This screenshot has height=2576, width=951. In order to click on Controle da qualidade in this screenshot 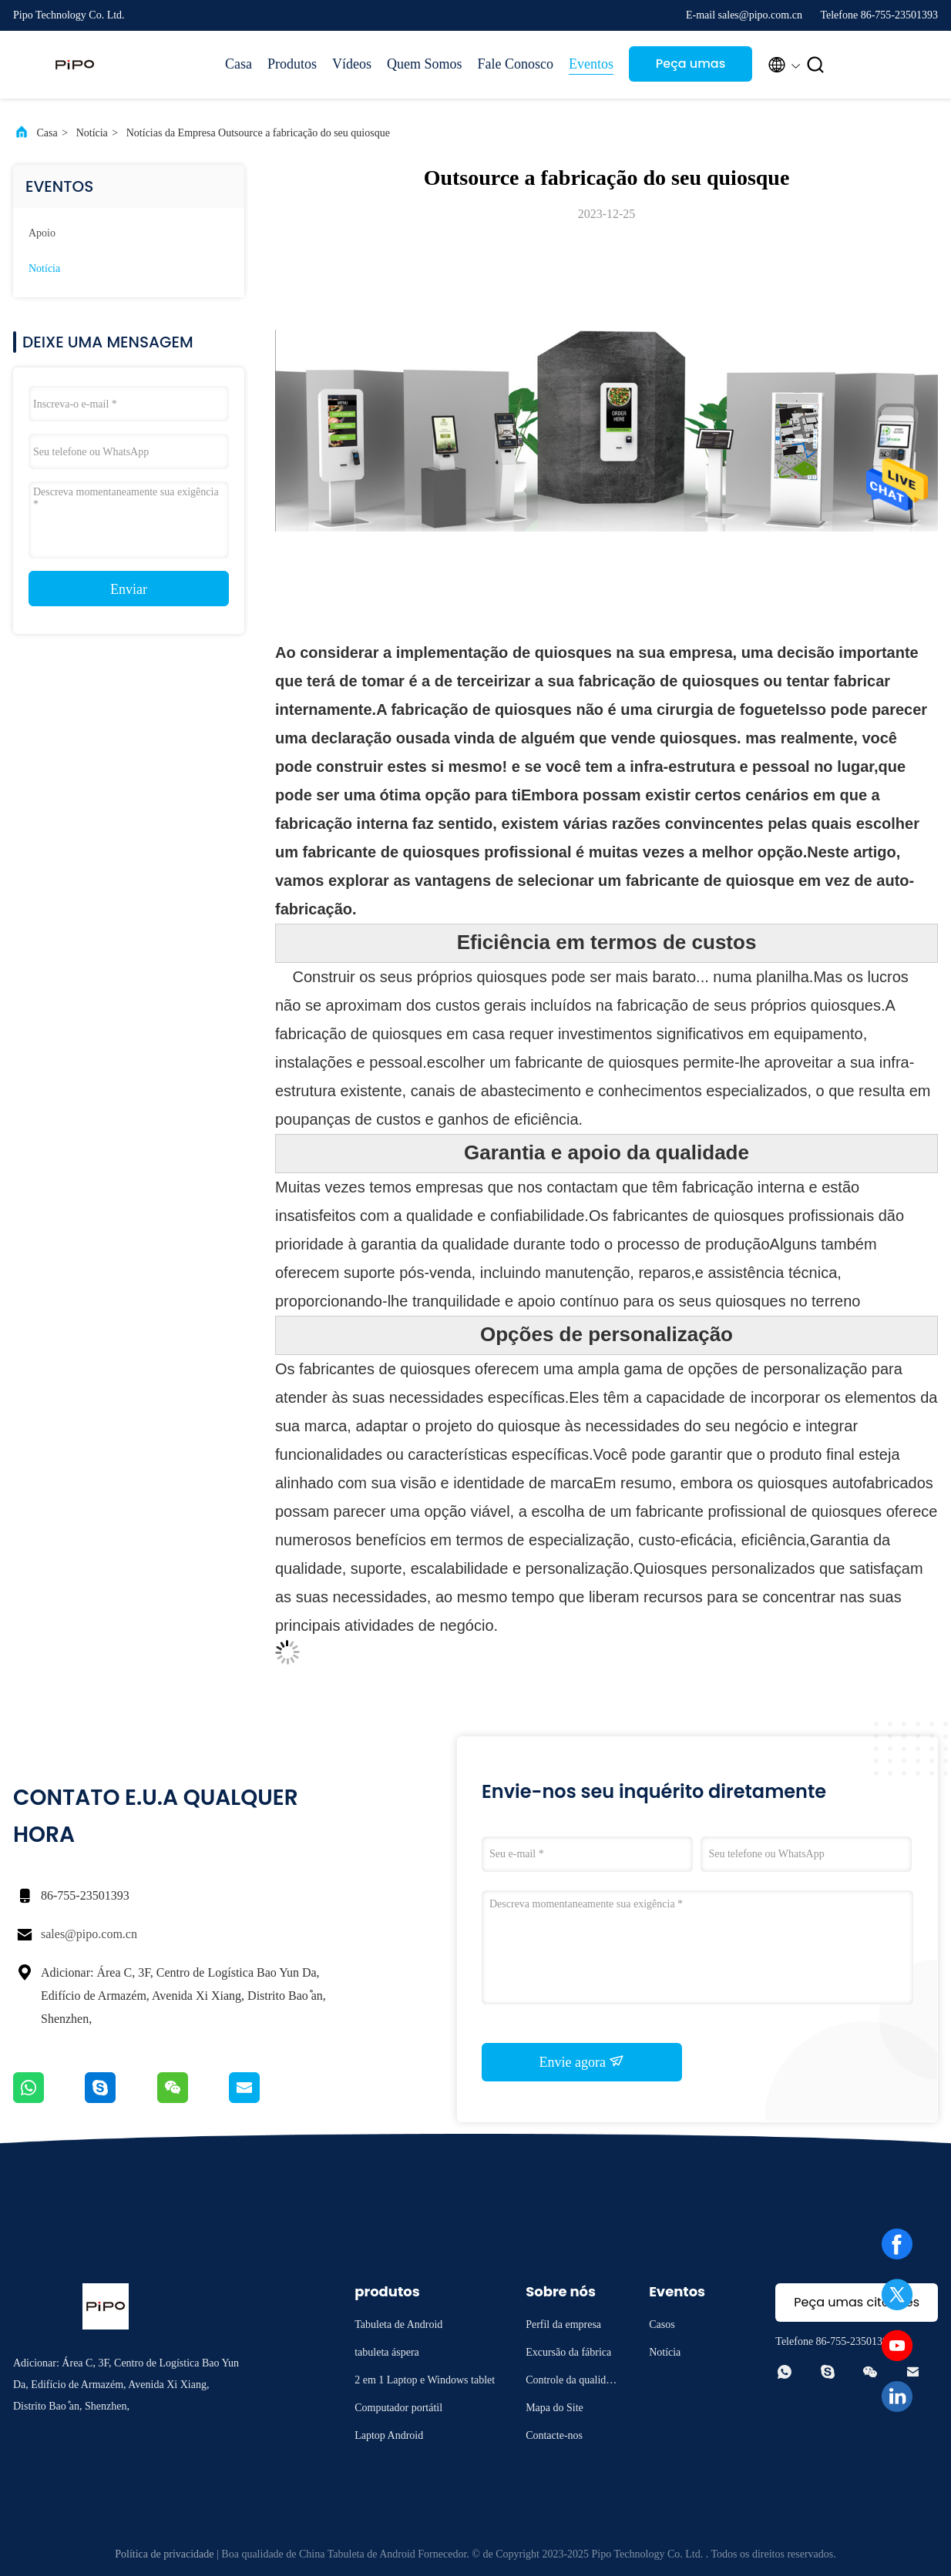, I will do `click(571, 2382)`.